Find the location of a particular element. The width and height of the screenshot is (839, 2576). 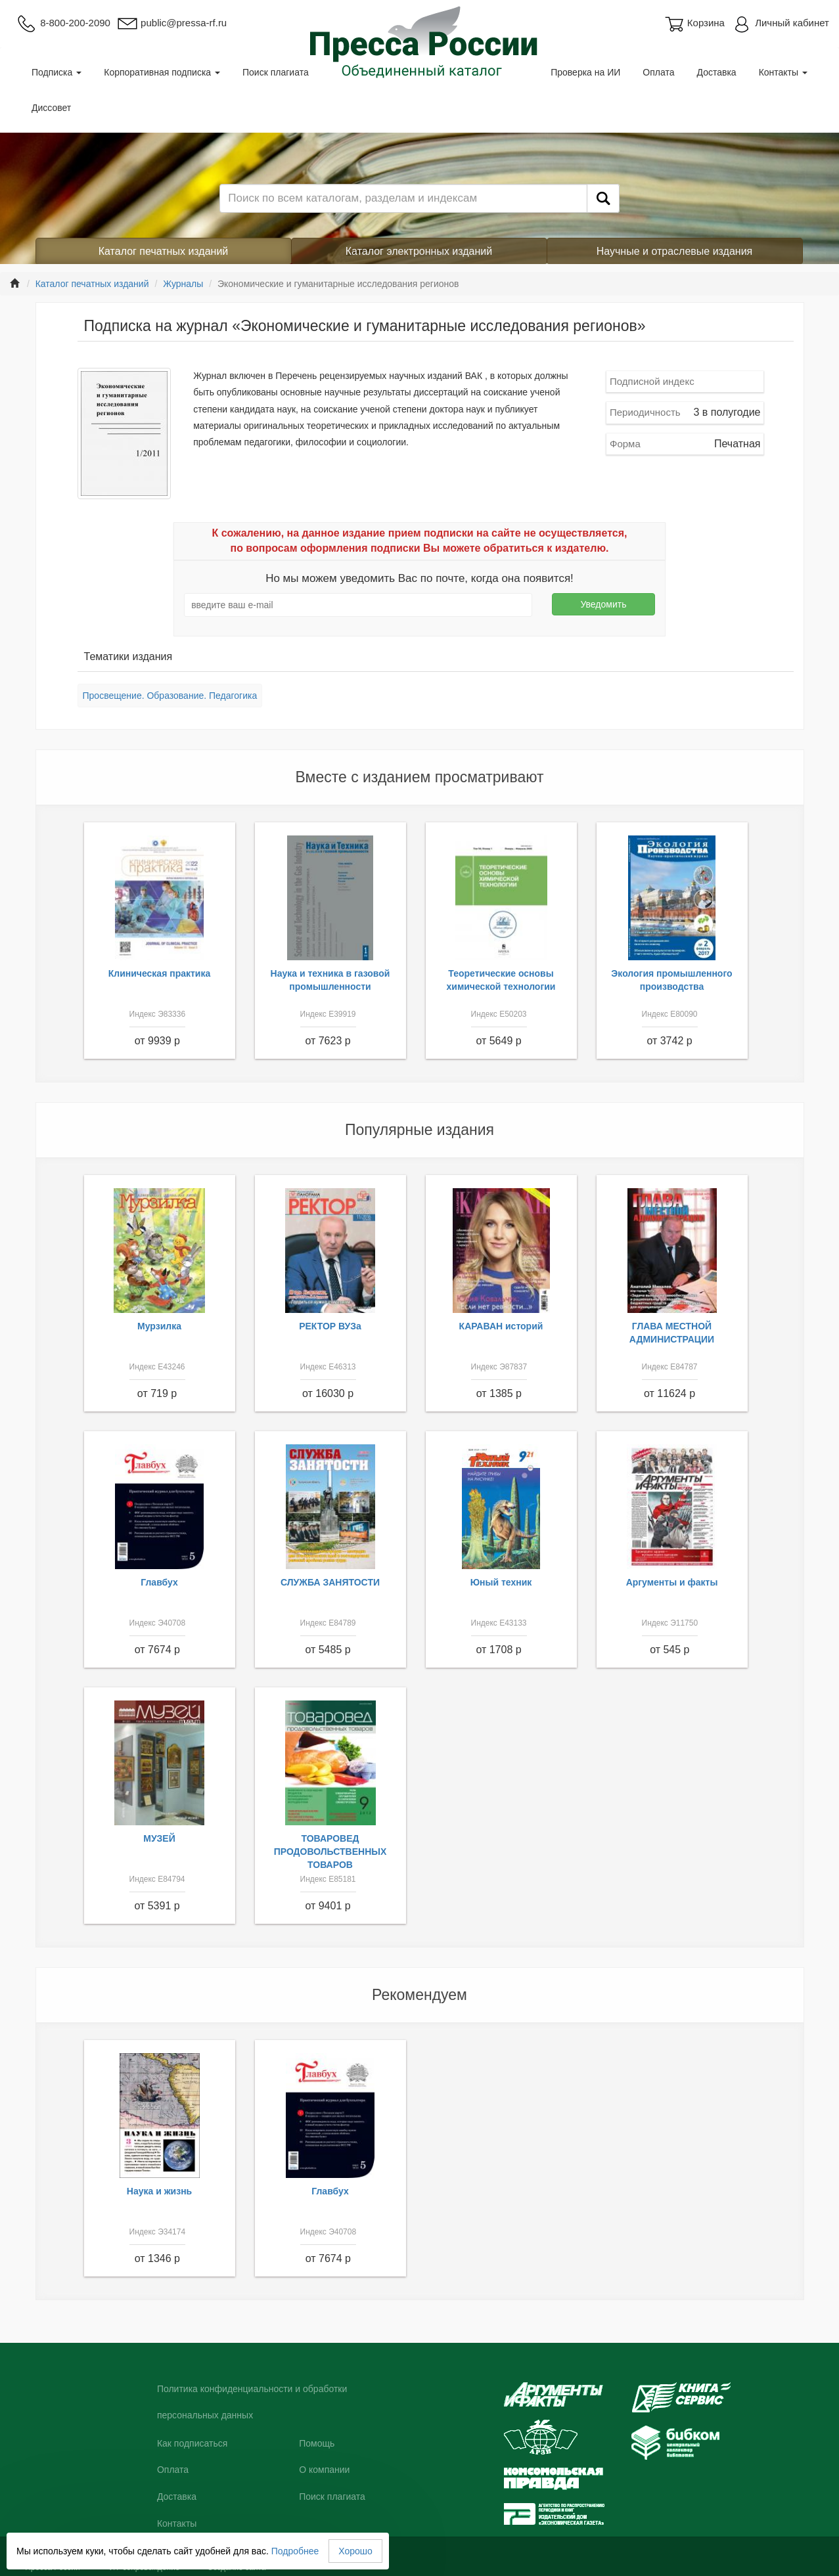

Поиск плагиата is located at coordinates (275, 72).